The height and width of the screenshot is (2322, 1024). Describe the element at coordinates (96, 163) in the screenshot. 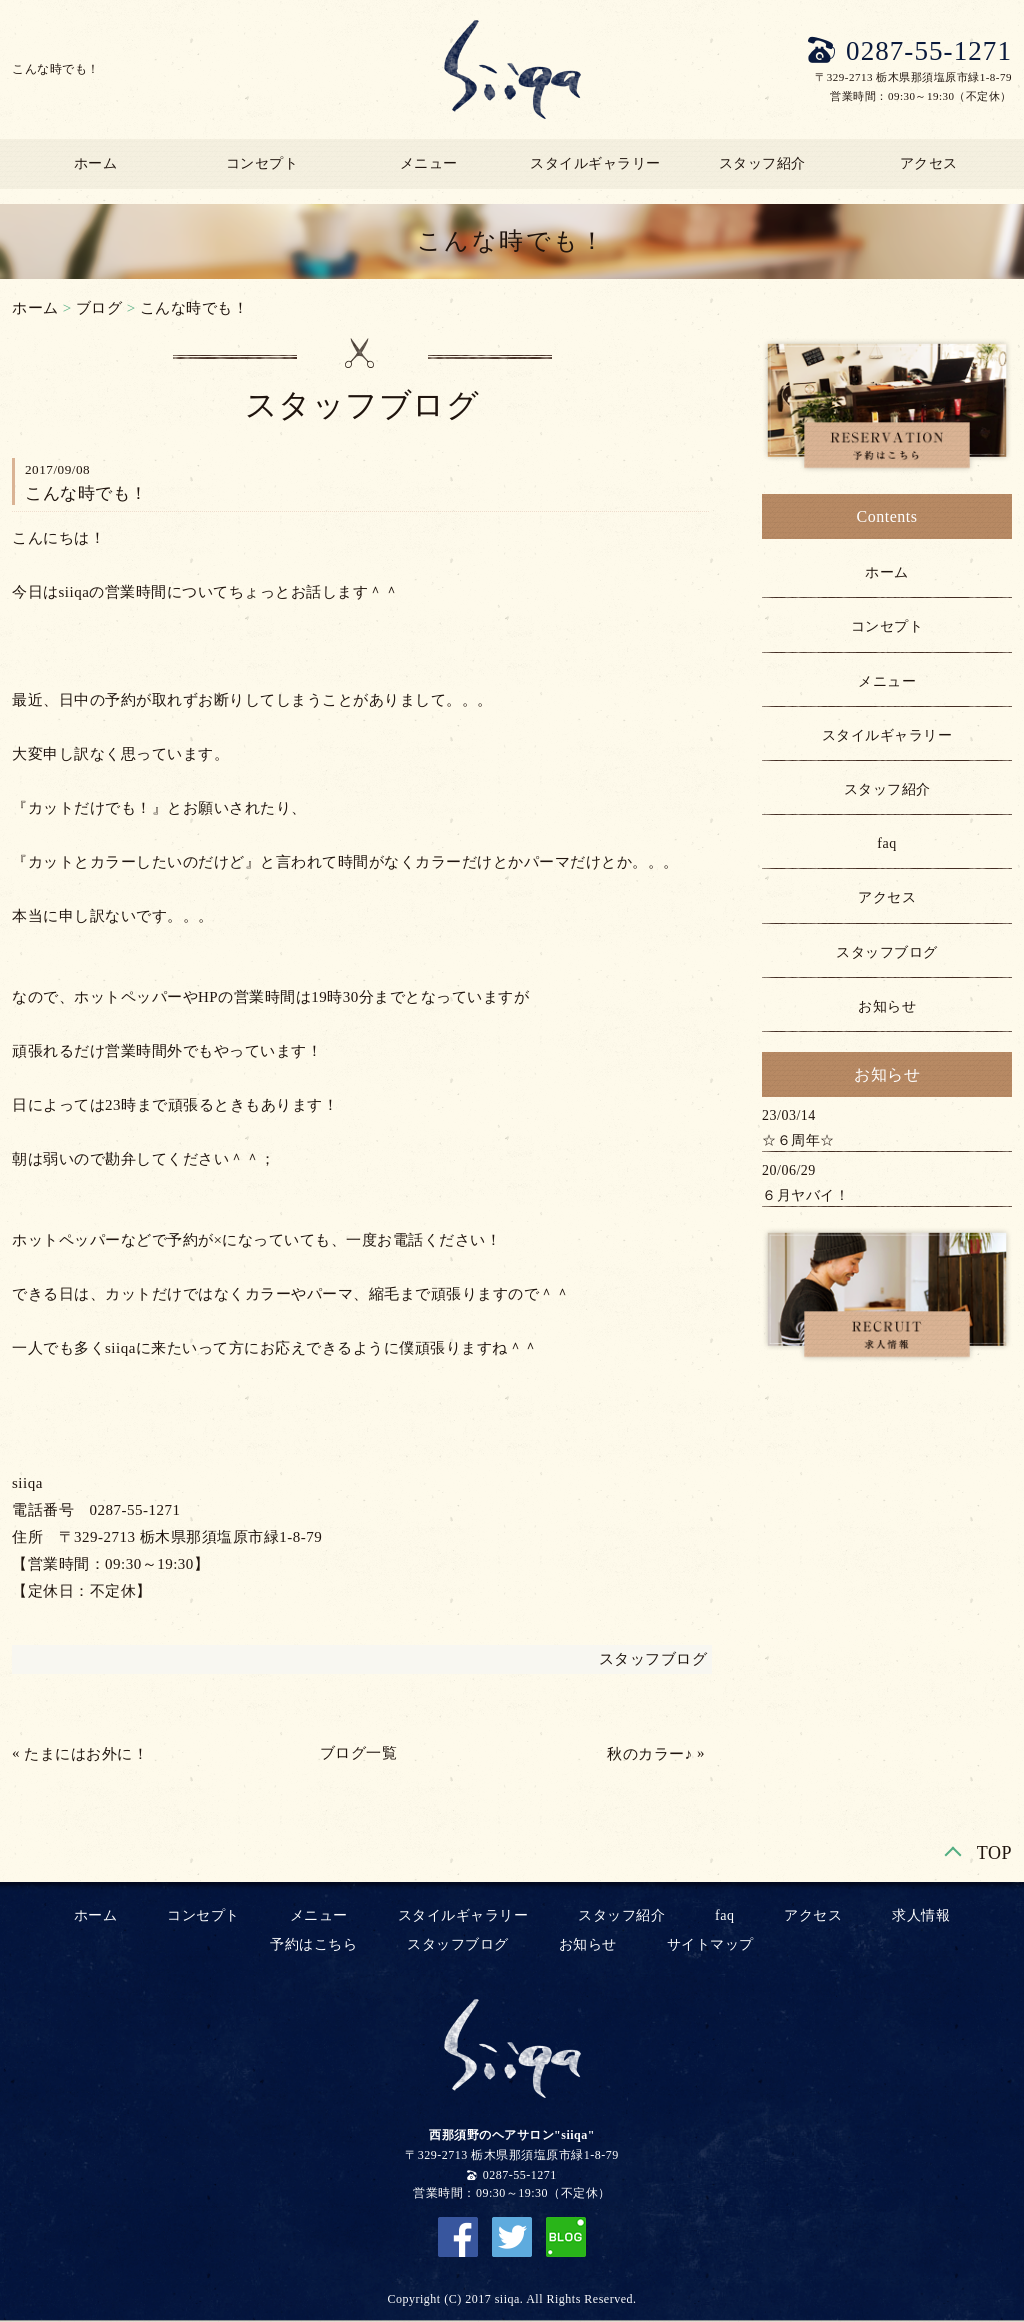

I see `ホーム` at that location.